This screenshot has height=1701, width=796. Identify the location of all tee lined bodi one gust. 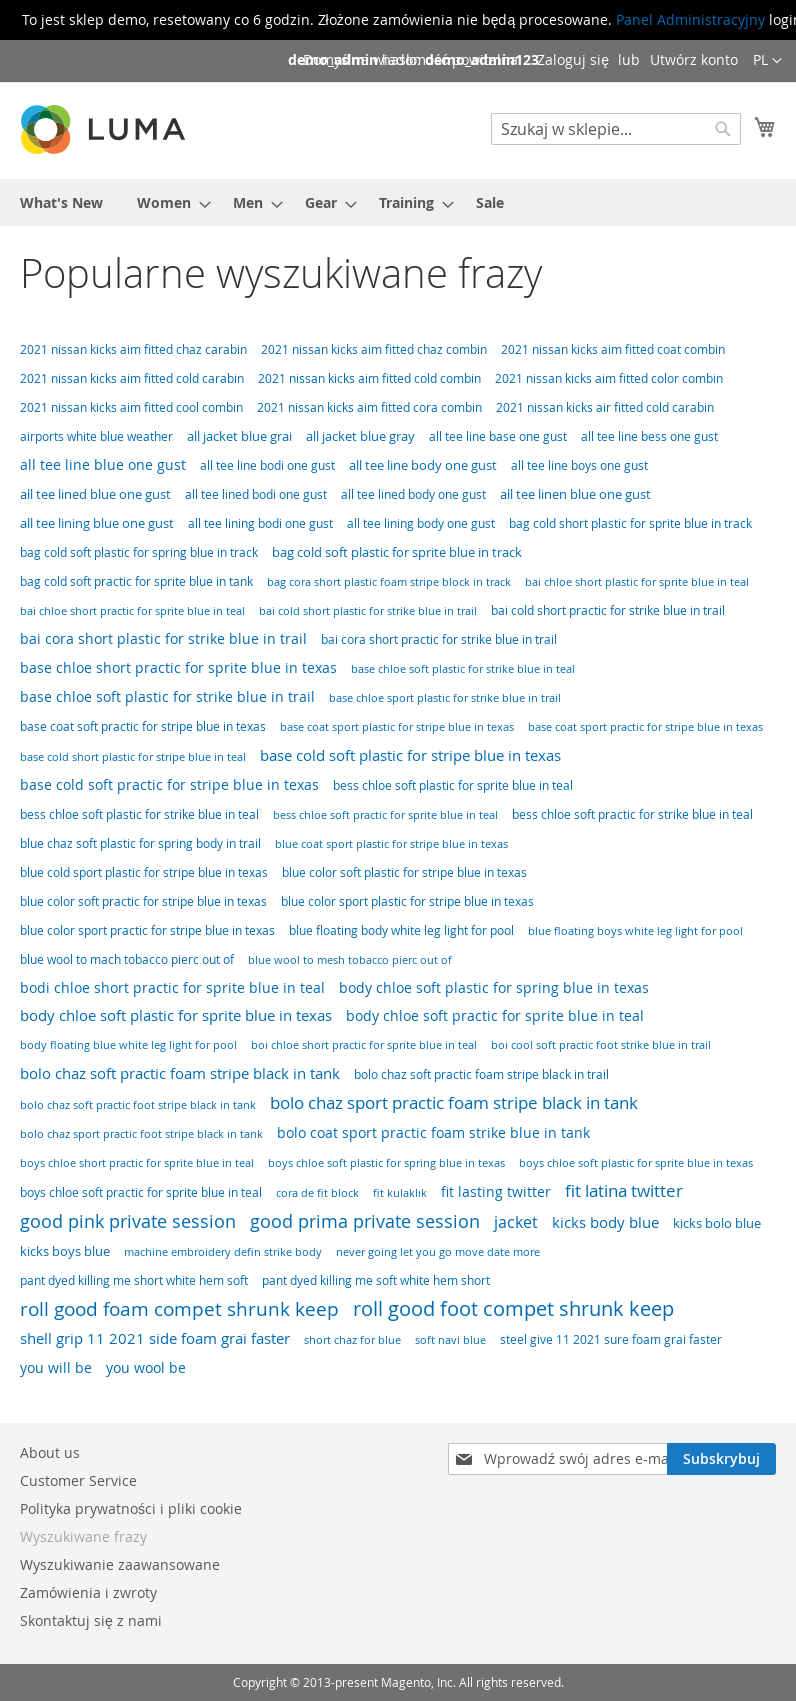
(256, 494).